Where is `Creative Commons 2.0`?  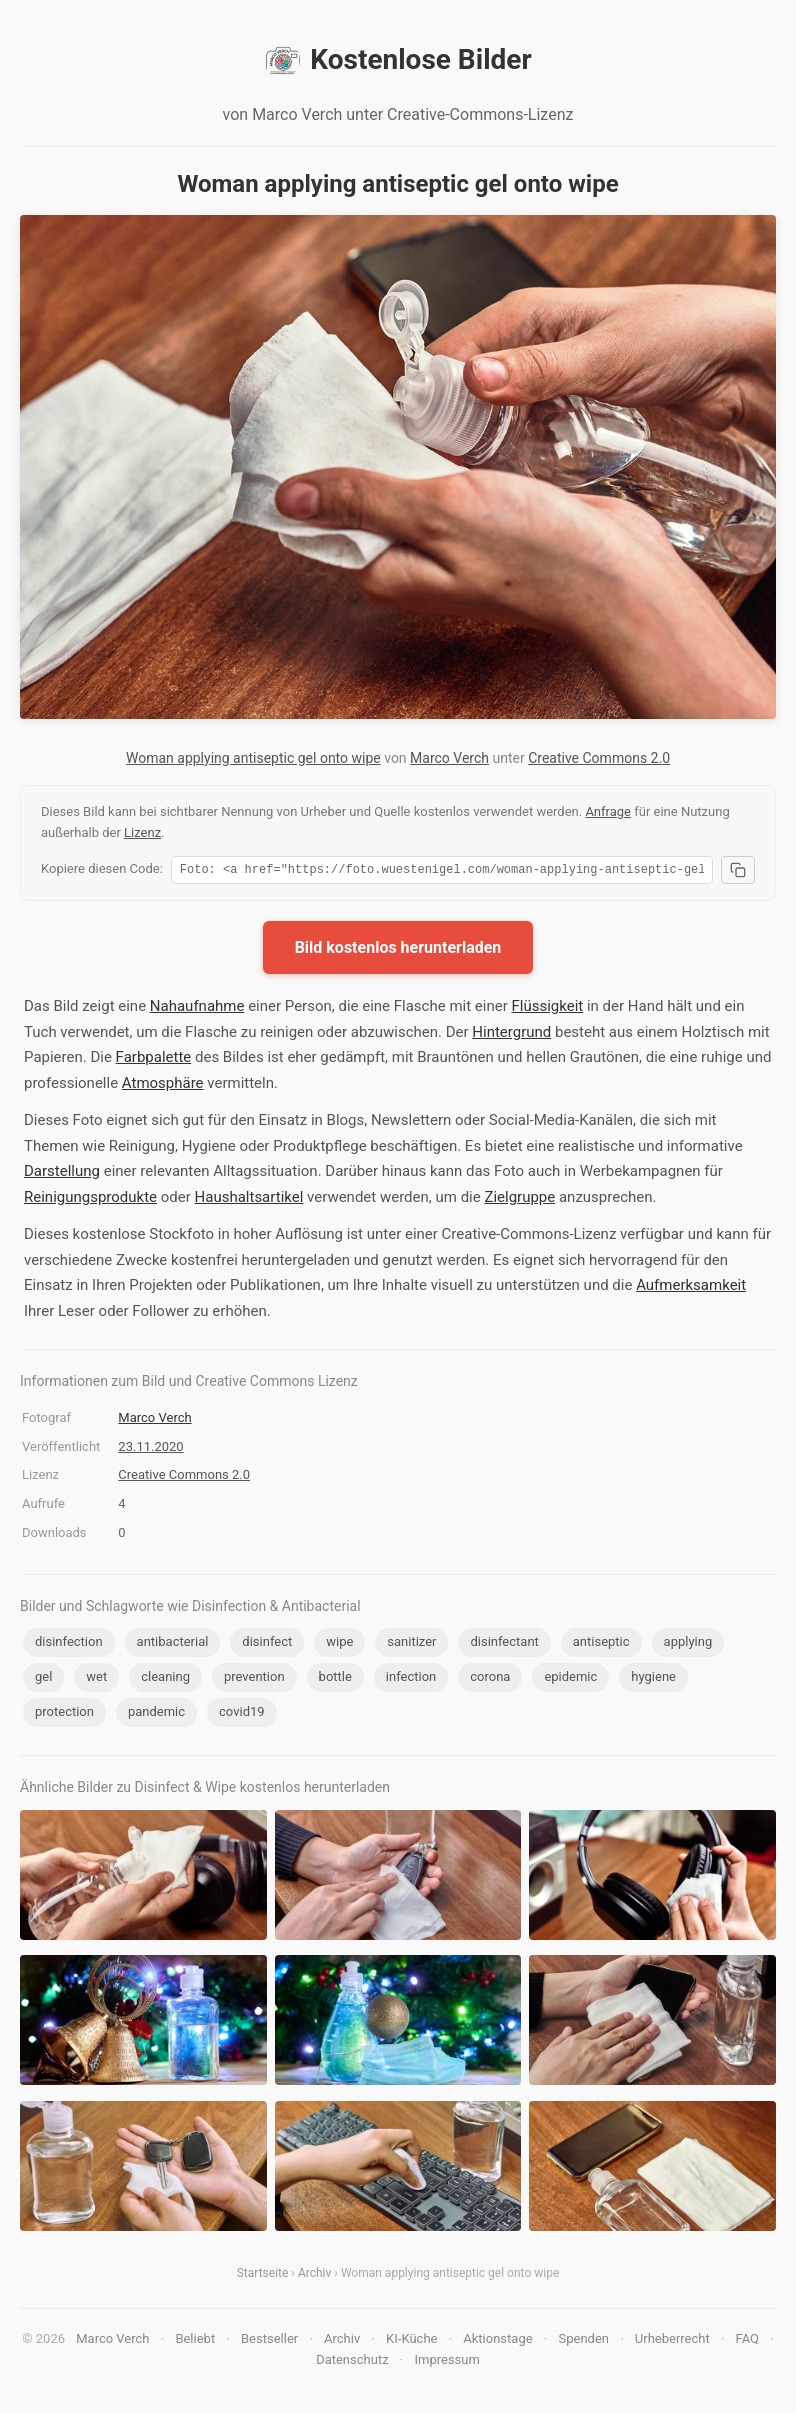 Creative Commons 2.0 is located at coordinates (599, 758).